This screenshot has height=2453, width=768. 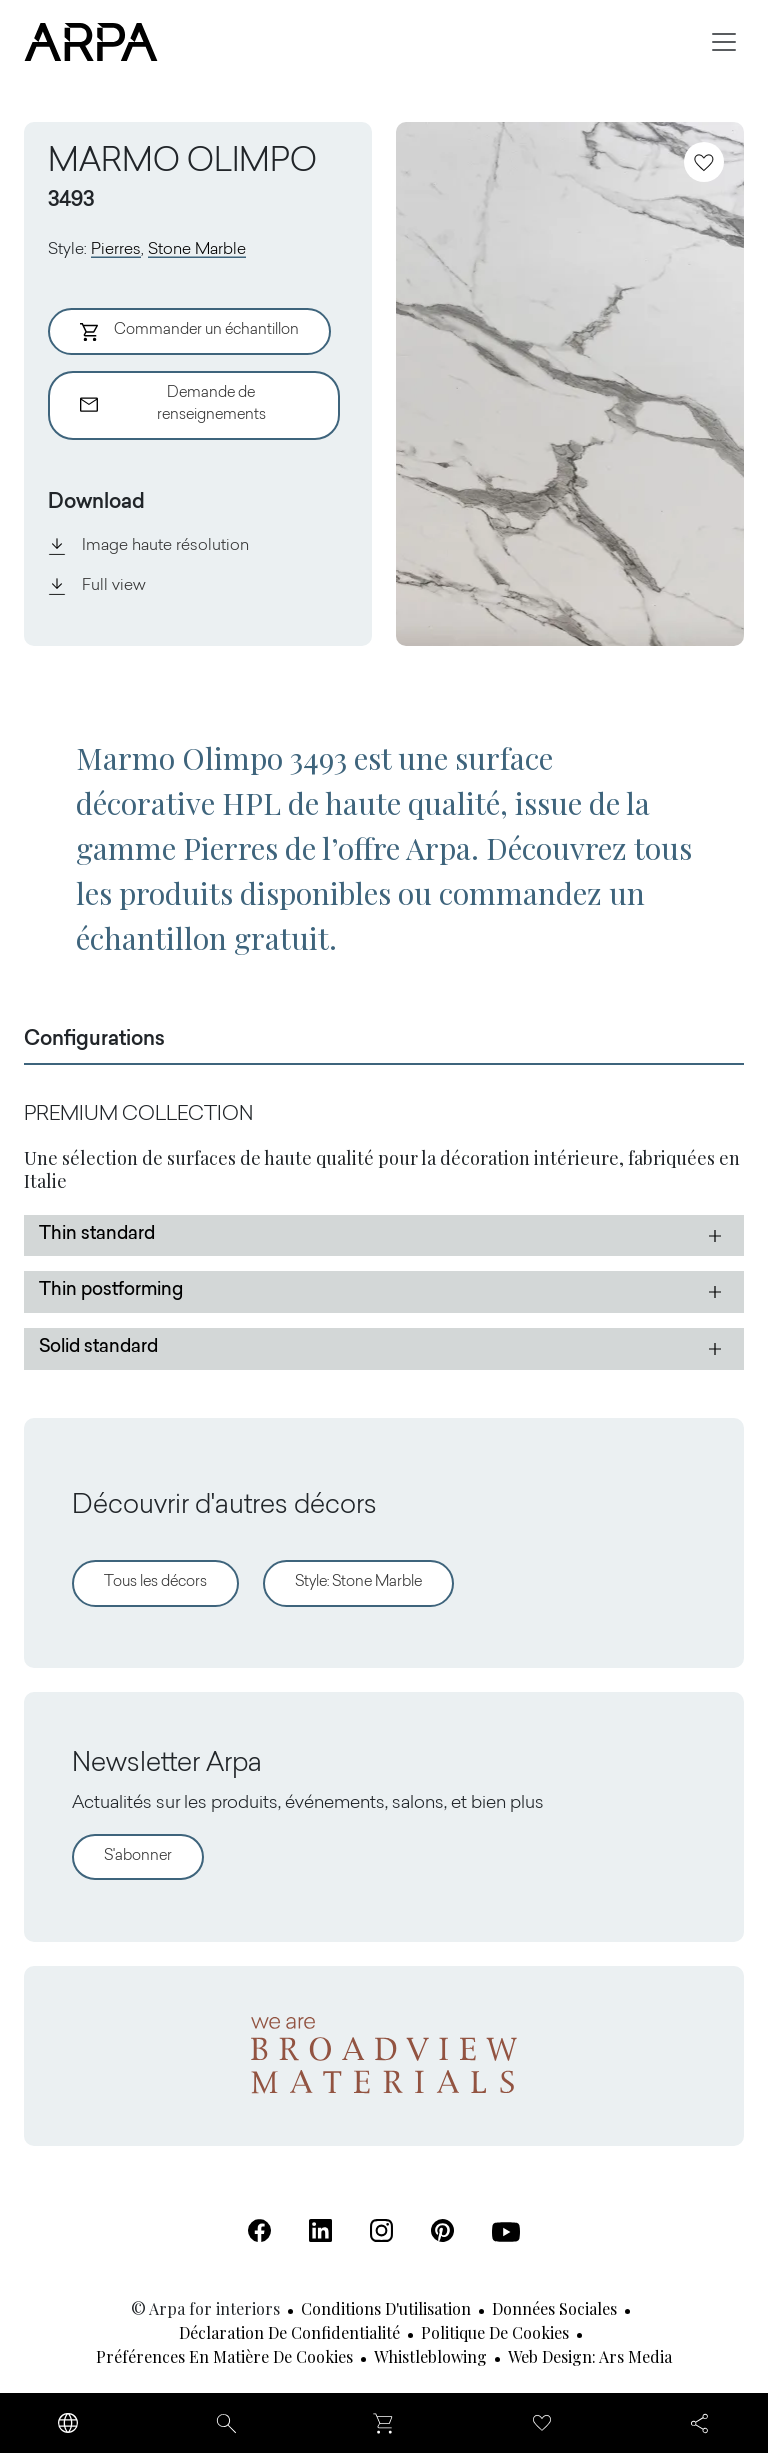 I want to click on [Pinterest (S'ouvre dans un nouvel onglet)], so click(x=442, y=2230).